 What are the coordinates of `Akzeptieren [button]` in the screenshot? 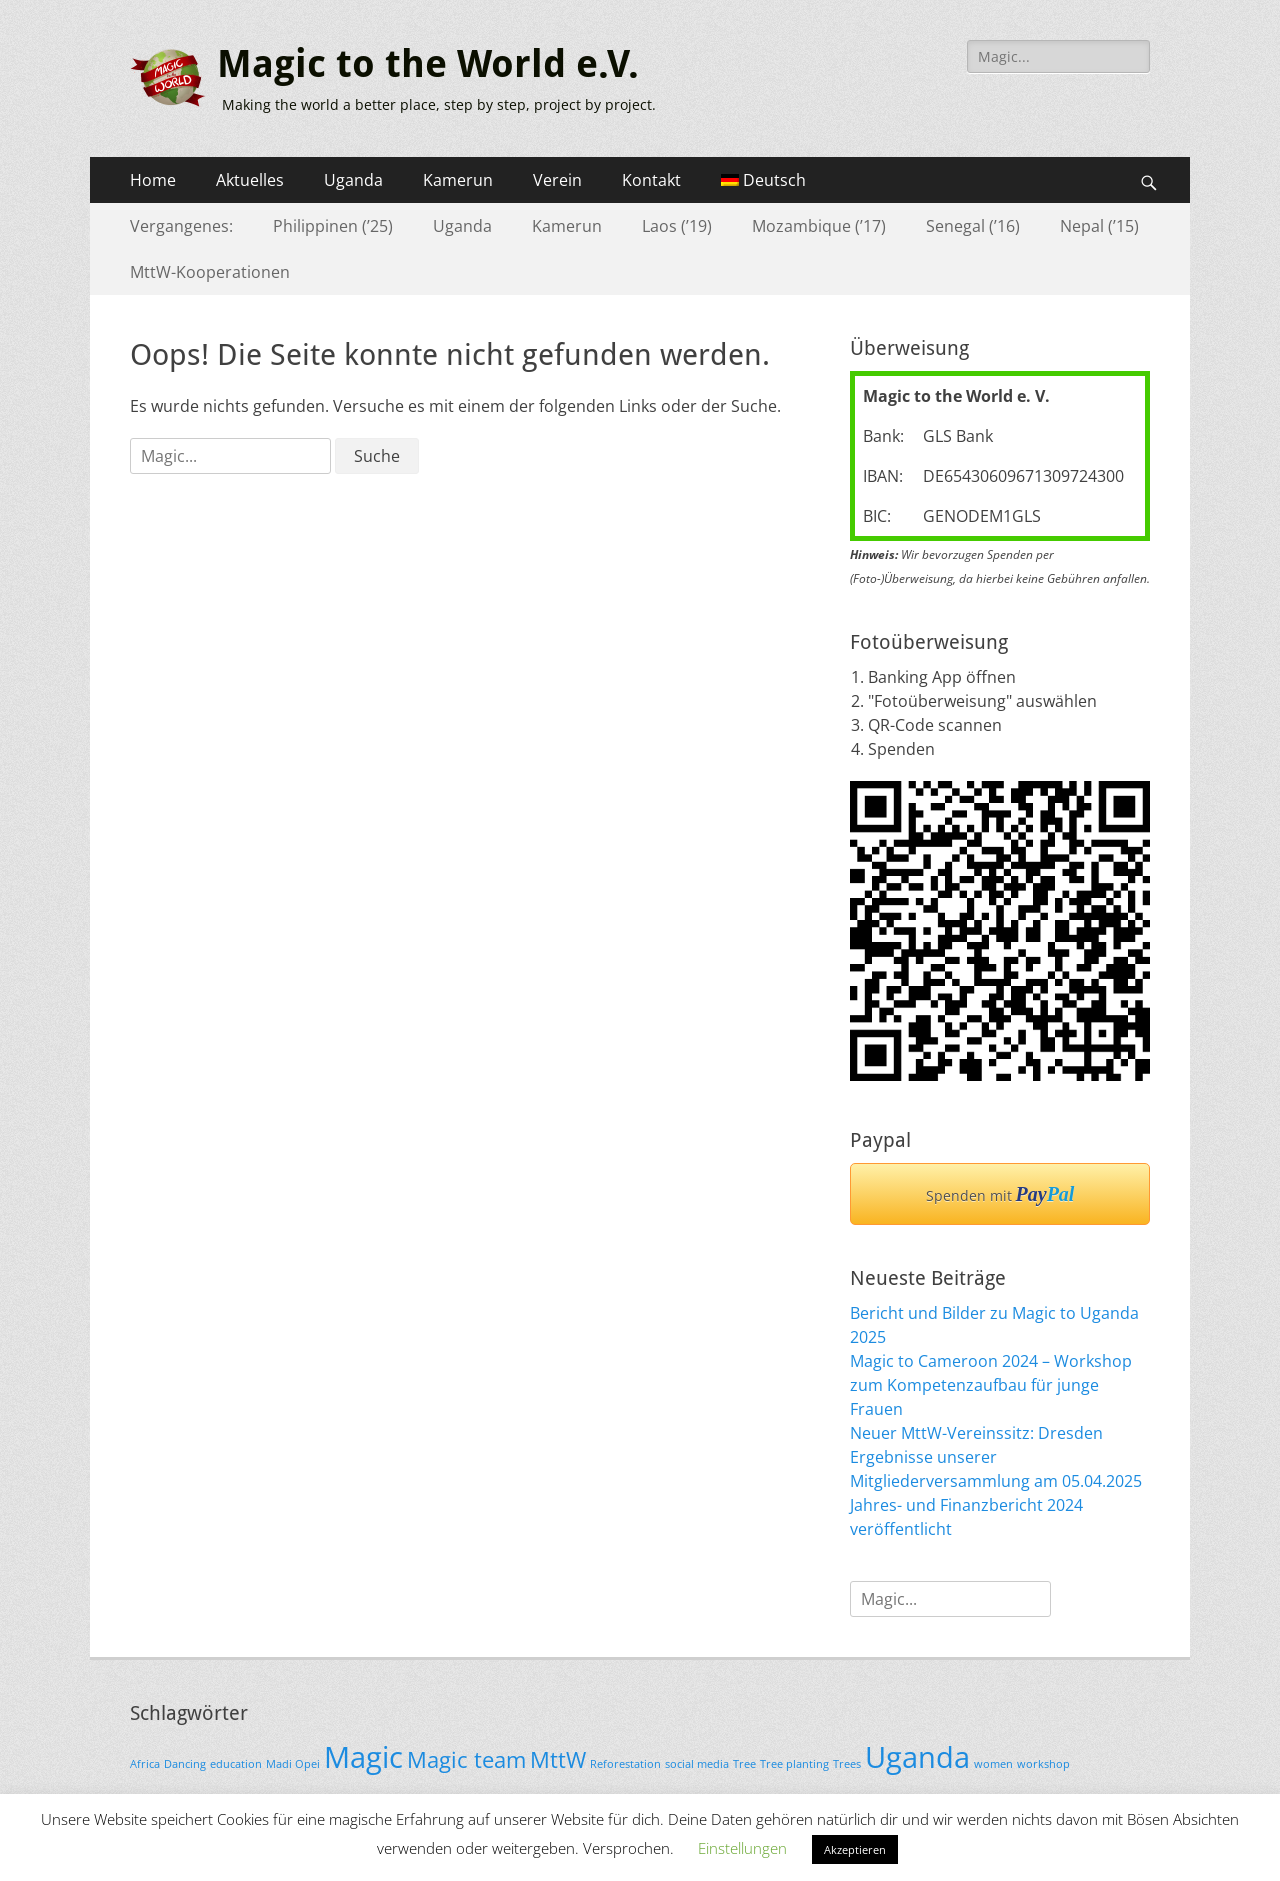 It's located at (855, 1849).